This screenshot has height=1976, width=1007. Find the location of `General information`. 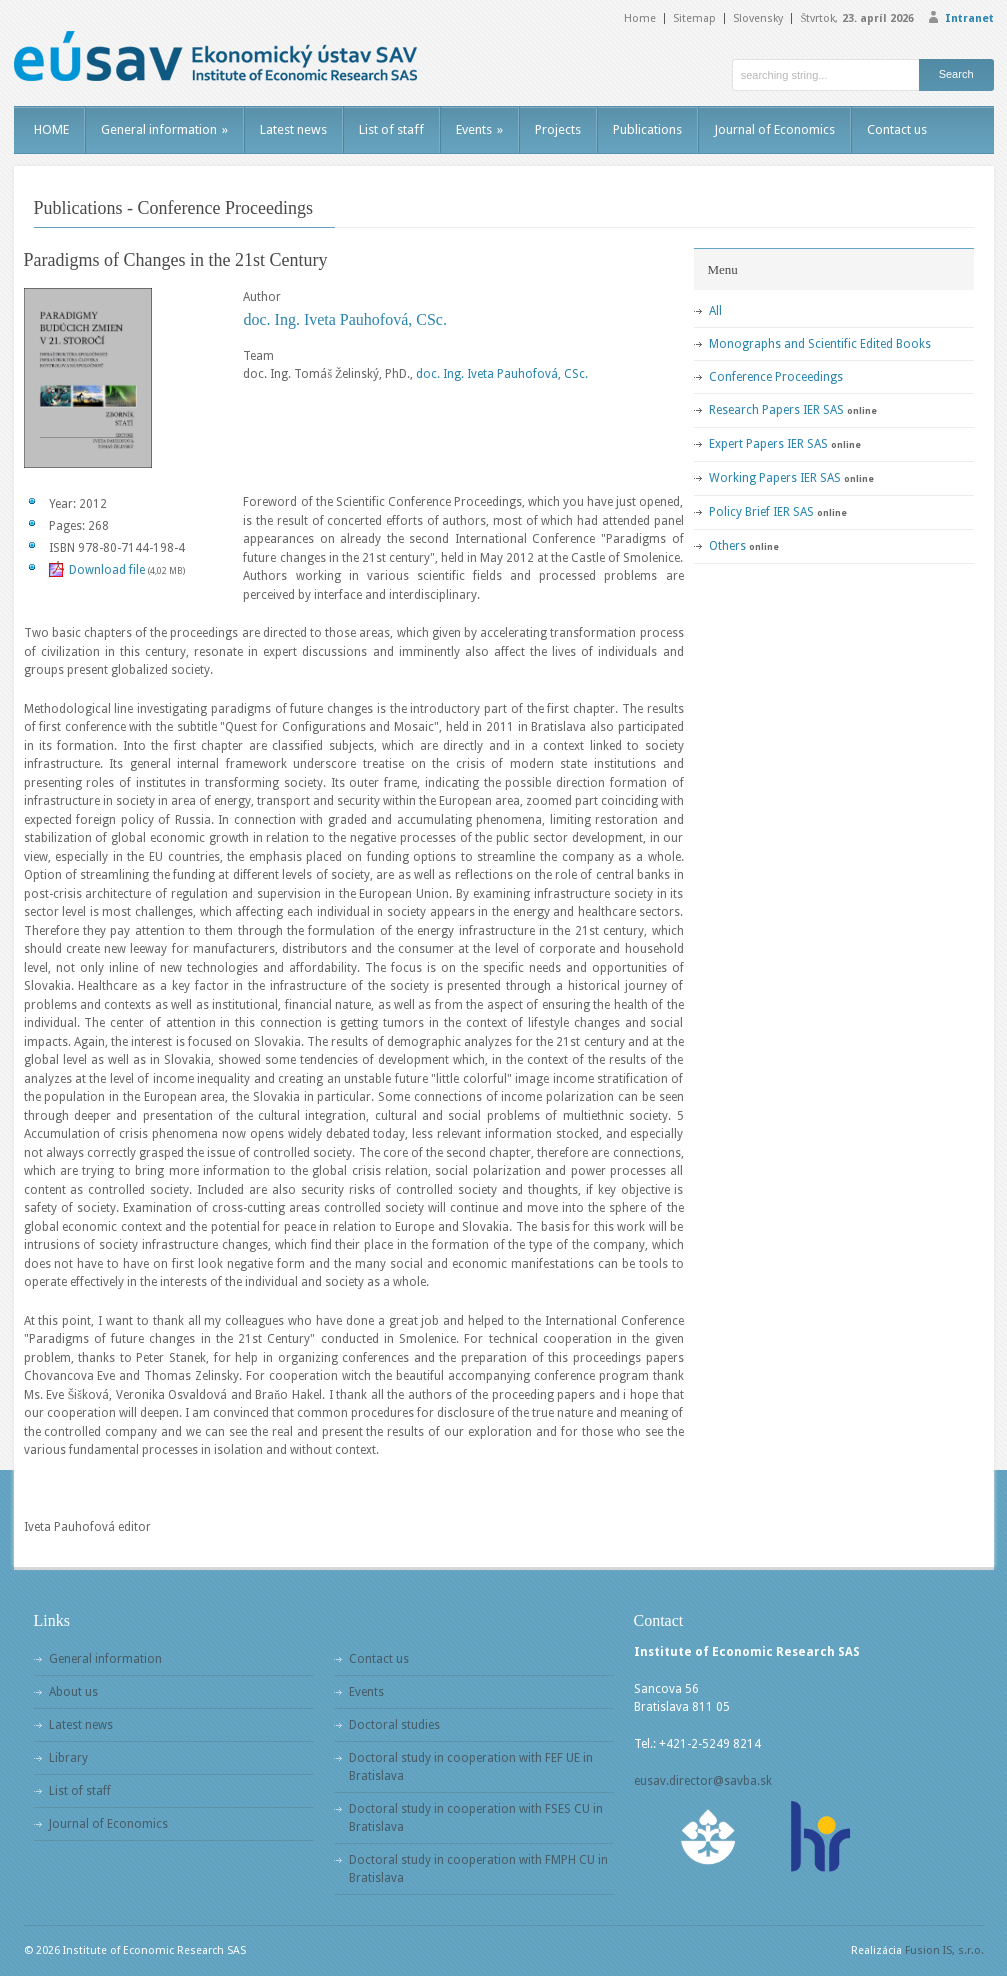

General information is located at coordinates (164, 129).